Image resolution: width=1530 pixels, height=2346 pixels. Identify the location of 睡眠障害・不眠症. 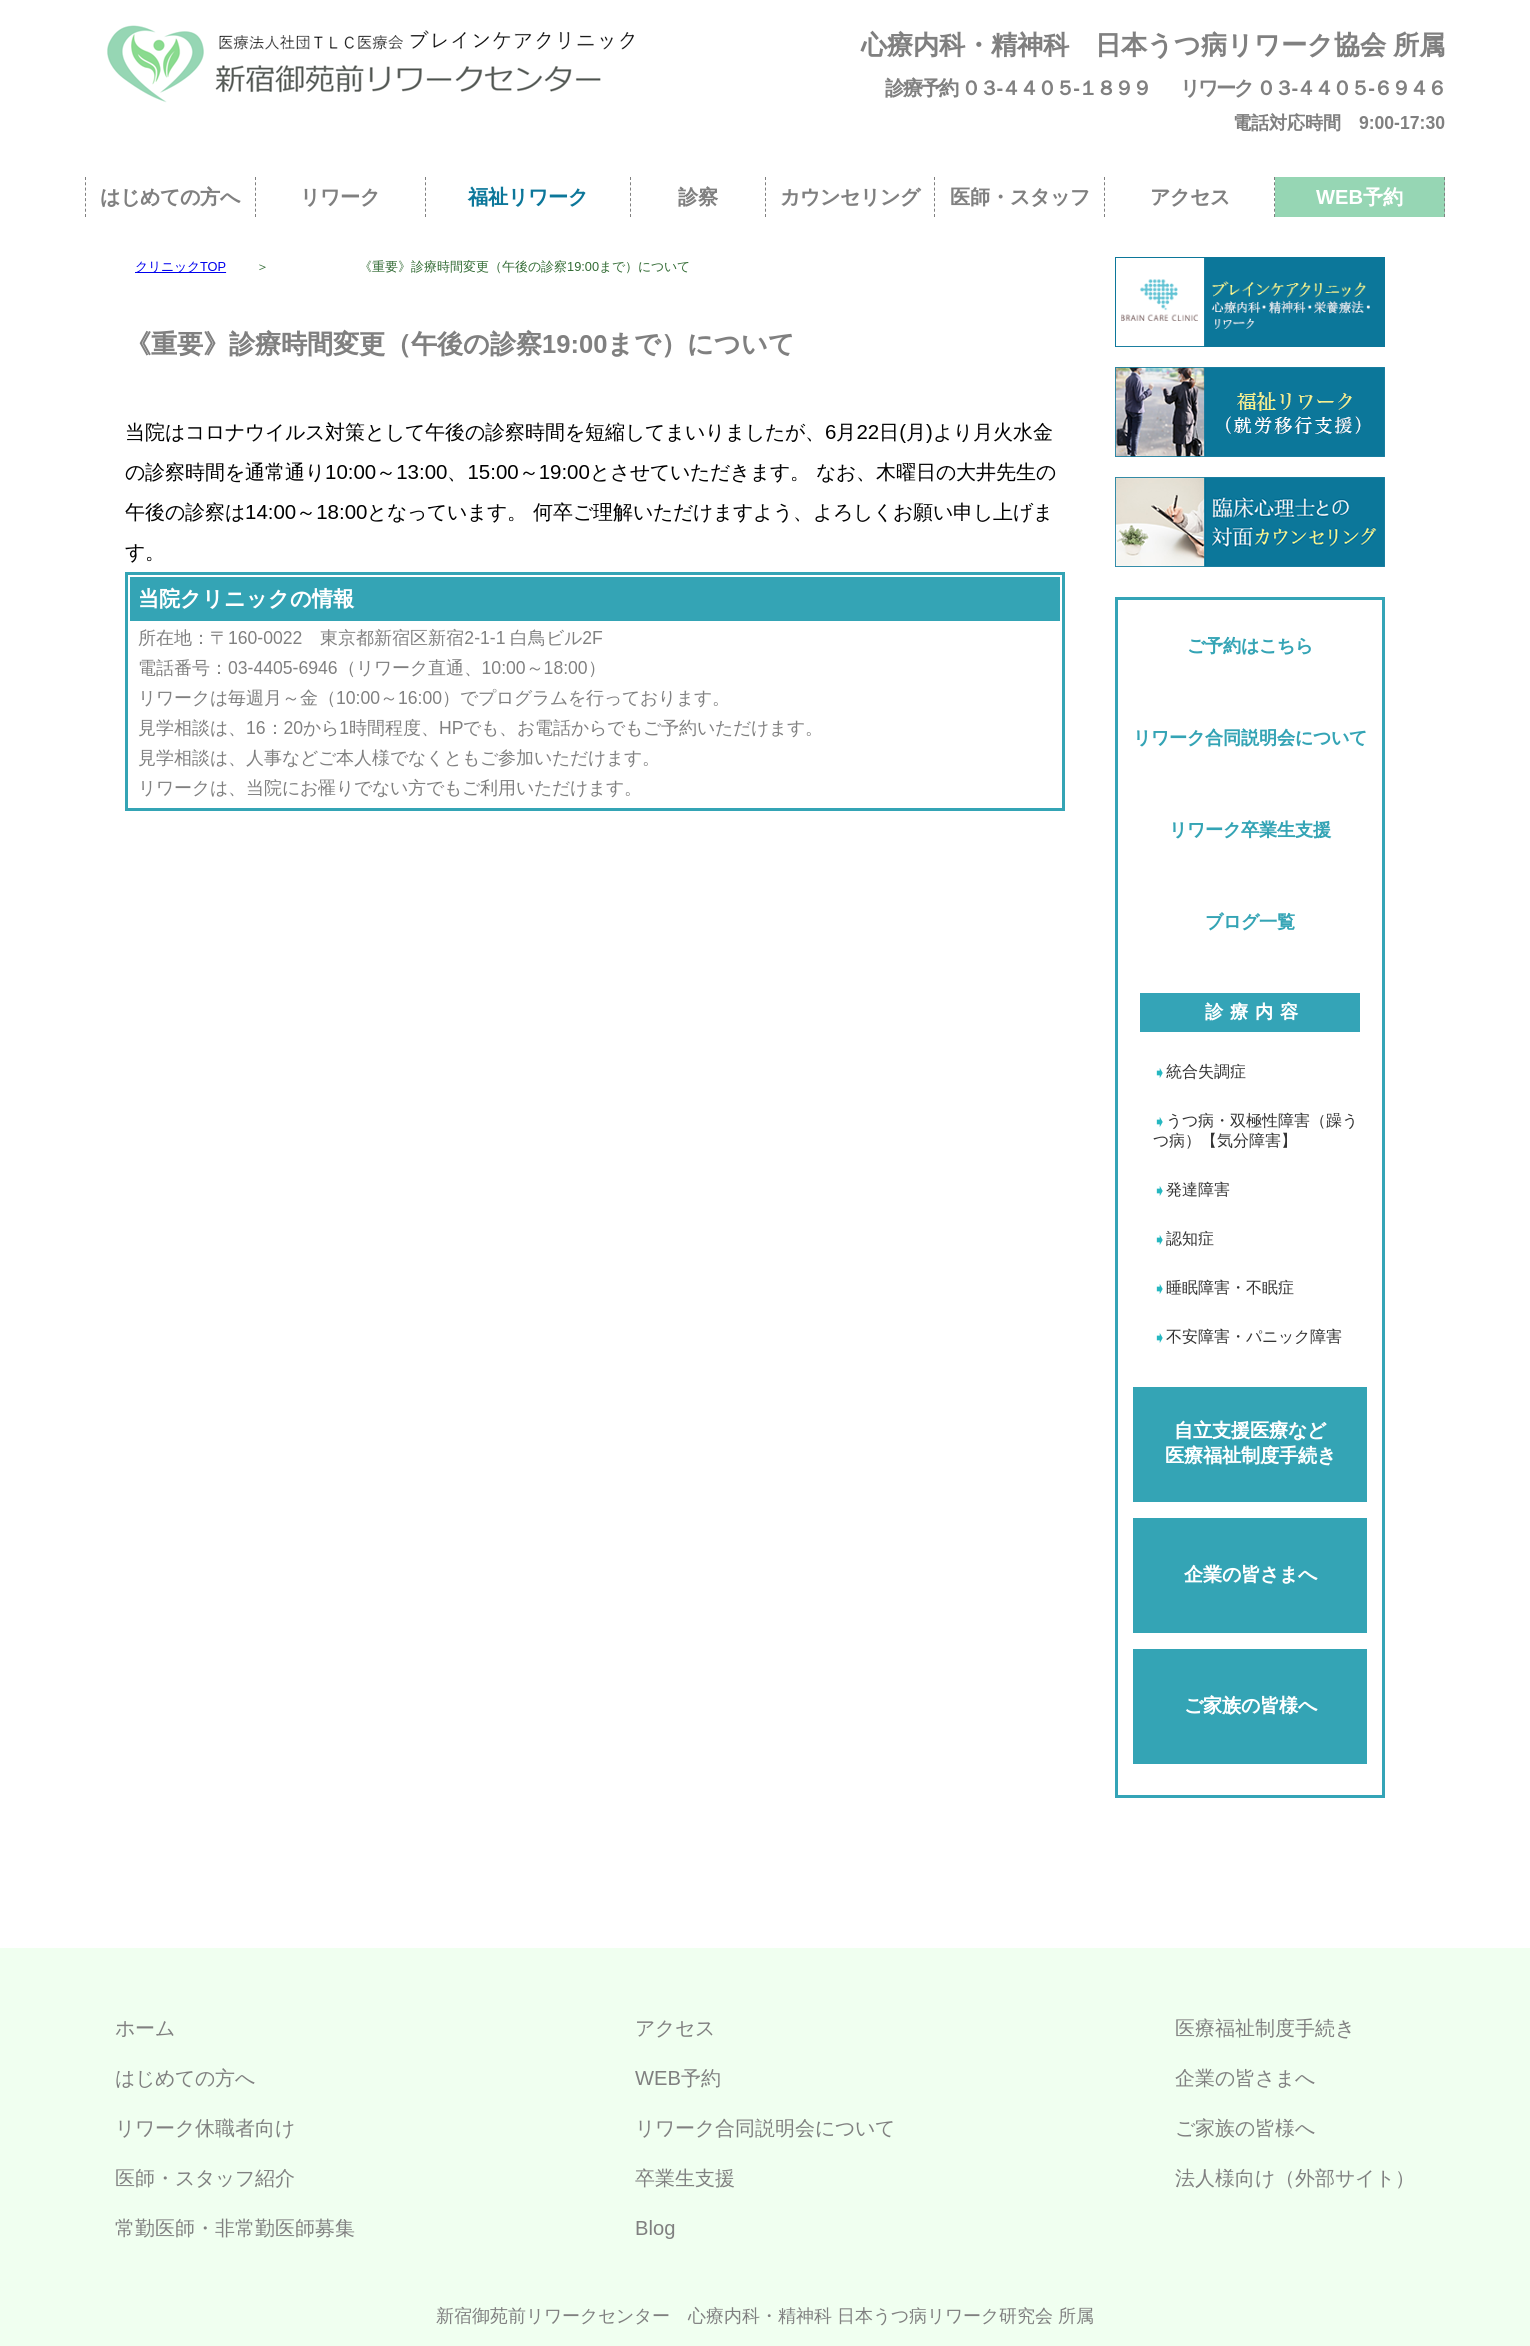
(1230, 1287).